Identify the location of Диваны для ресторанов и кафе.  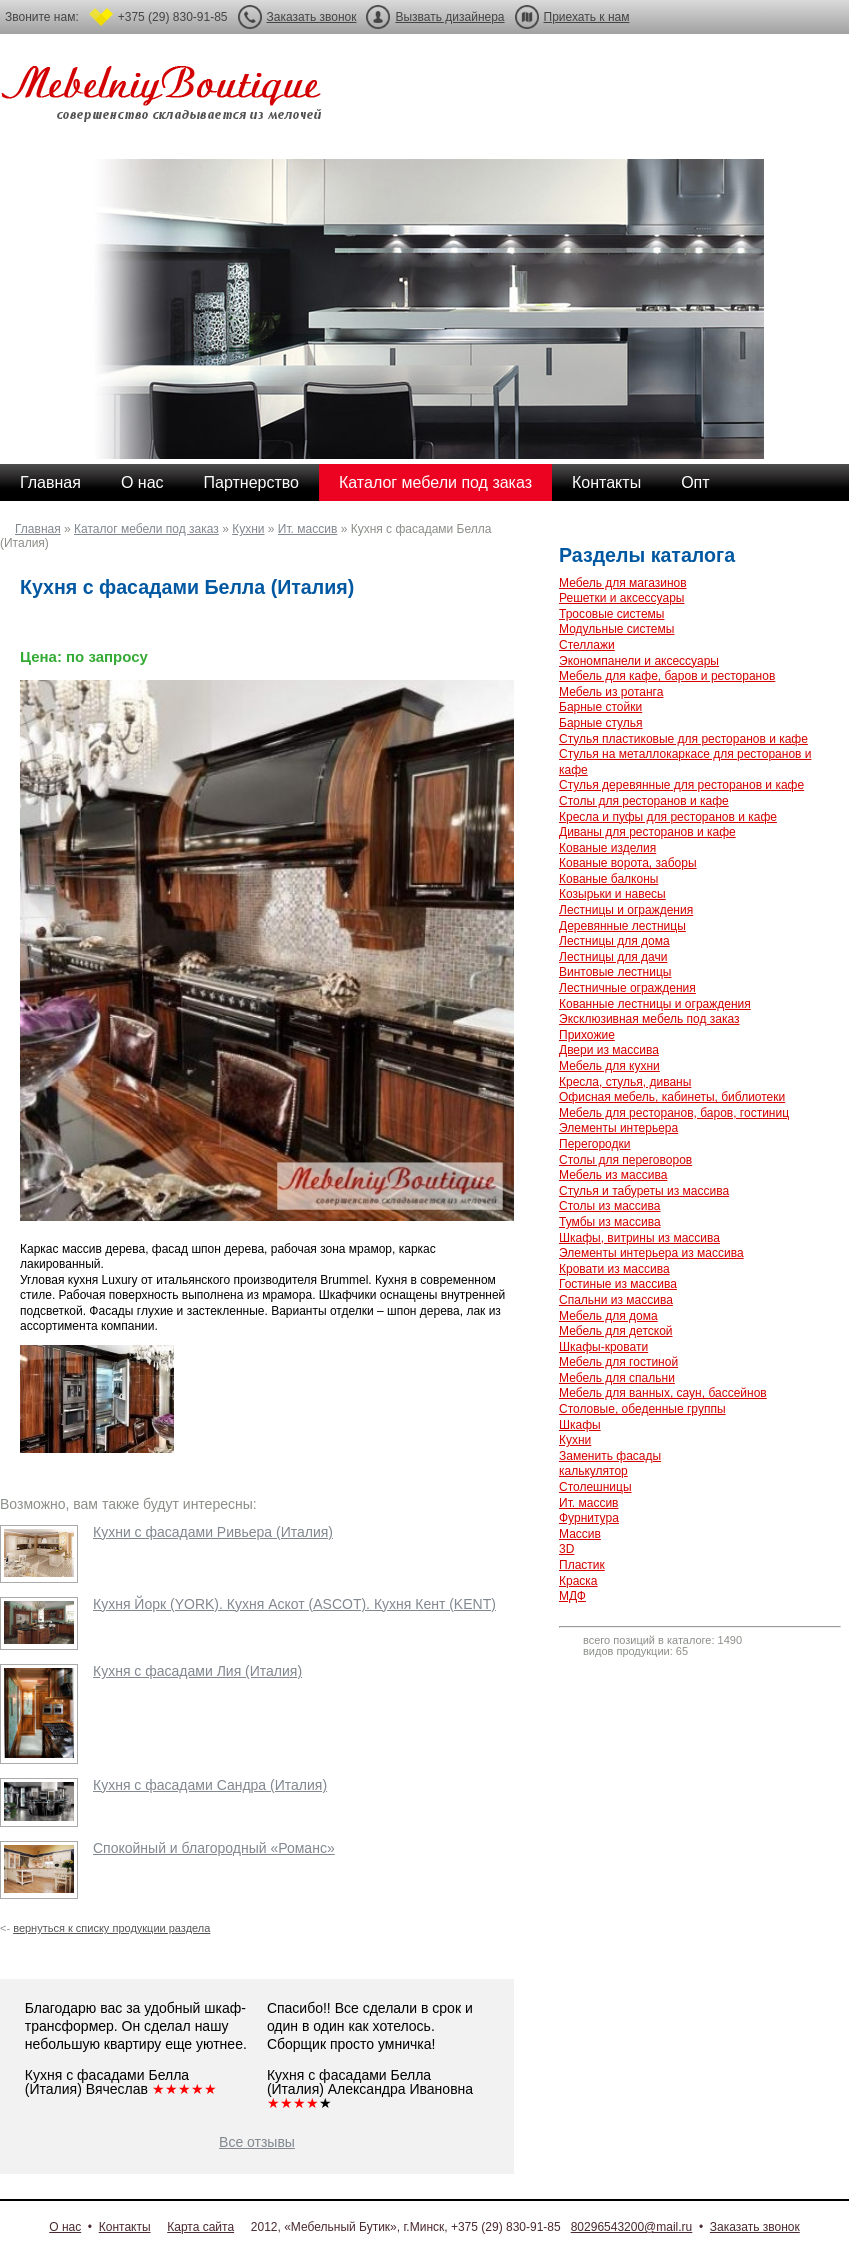
(647, 832).